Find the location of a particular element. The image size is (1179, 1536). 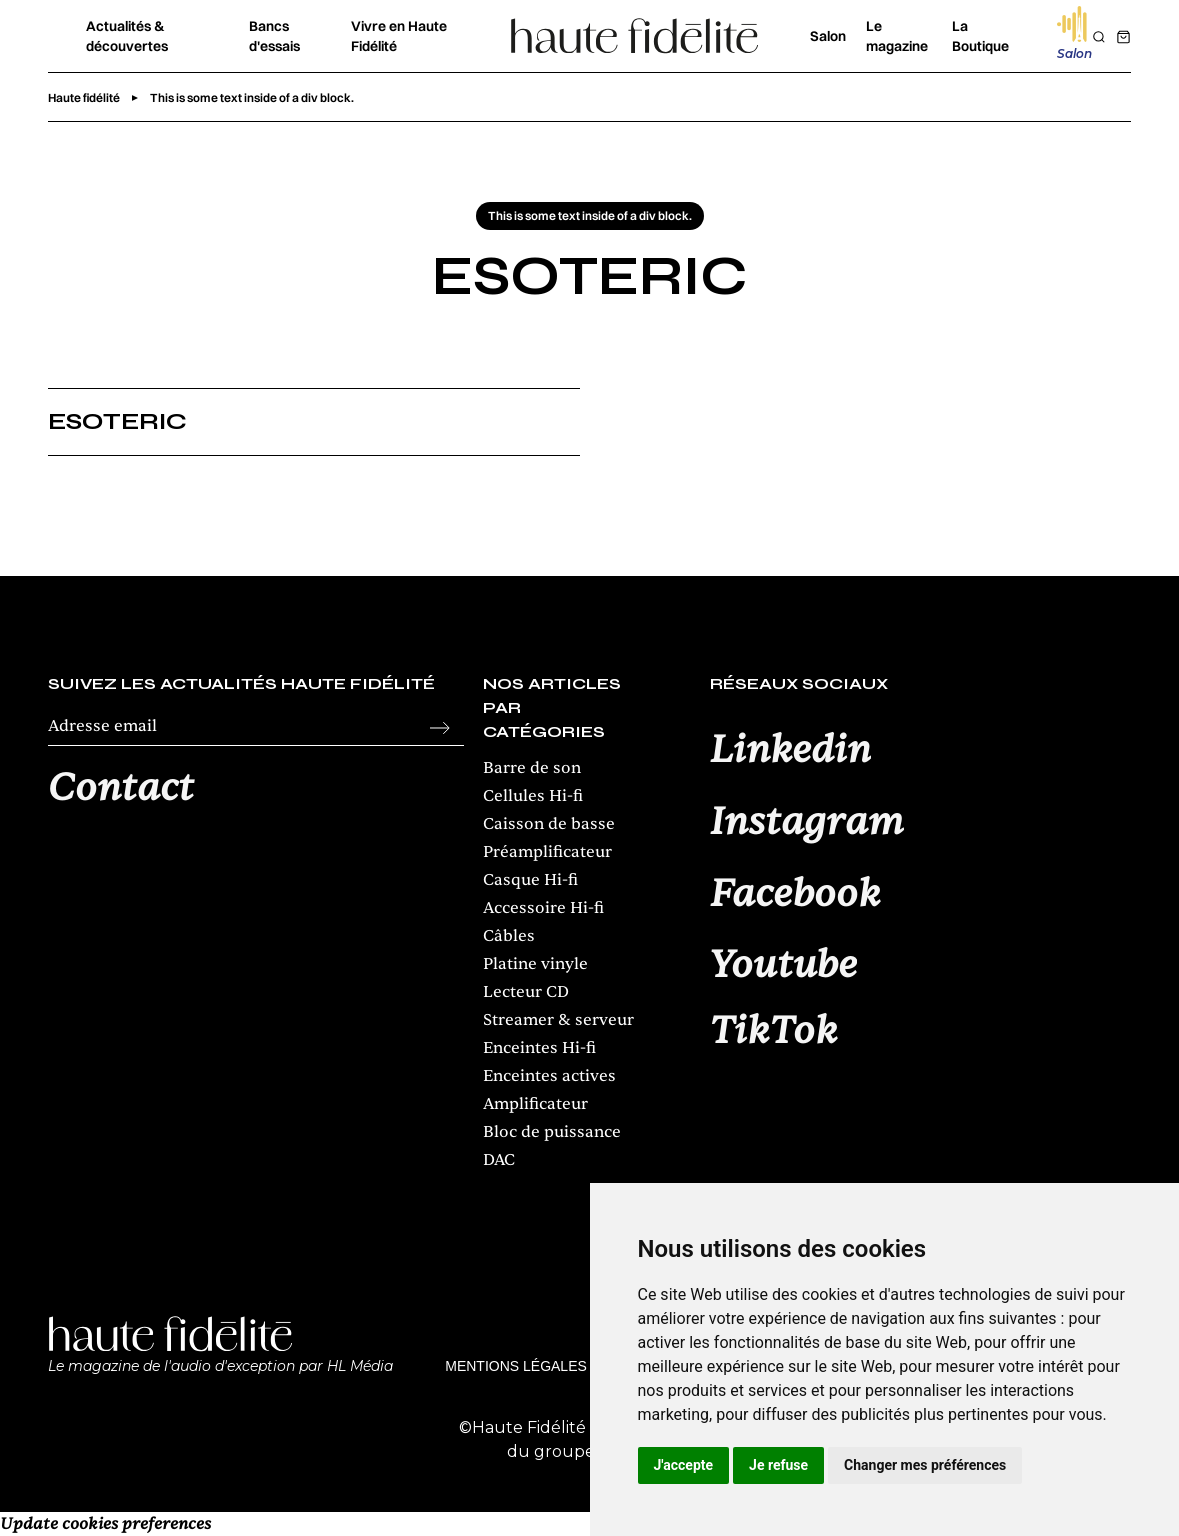

Actualités & découvertes is located at coordinates (127, 36).